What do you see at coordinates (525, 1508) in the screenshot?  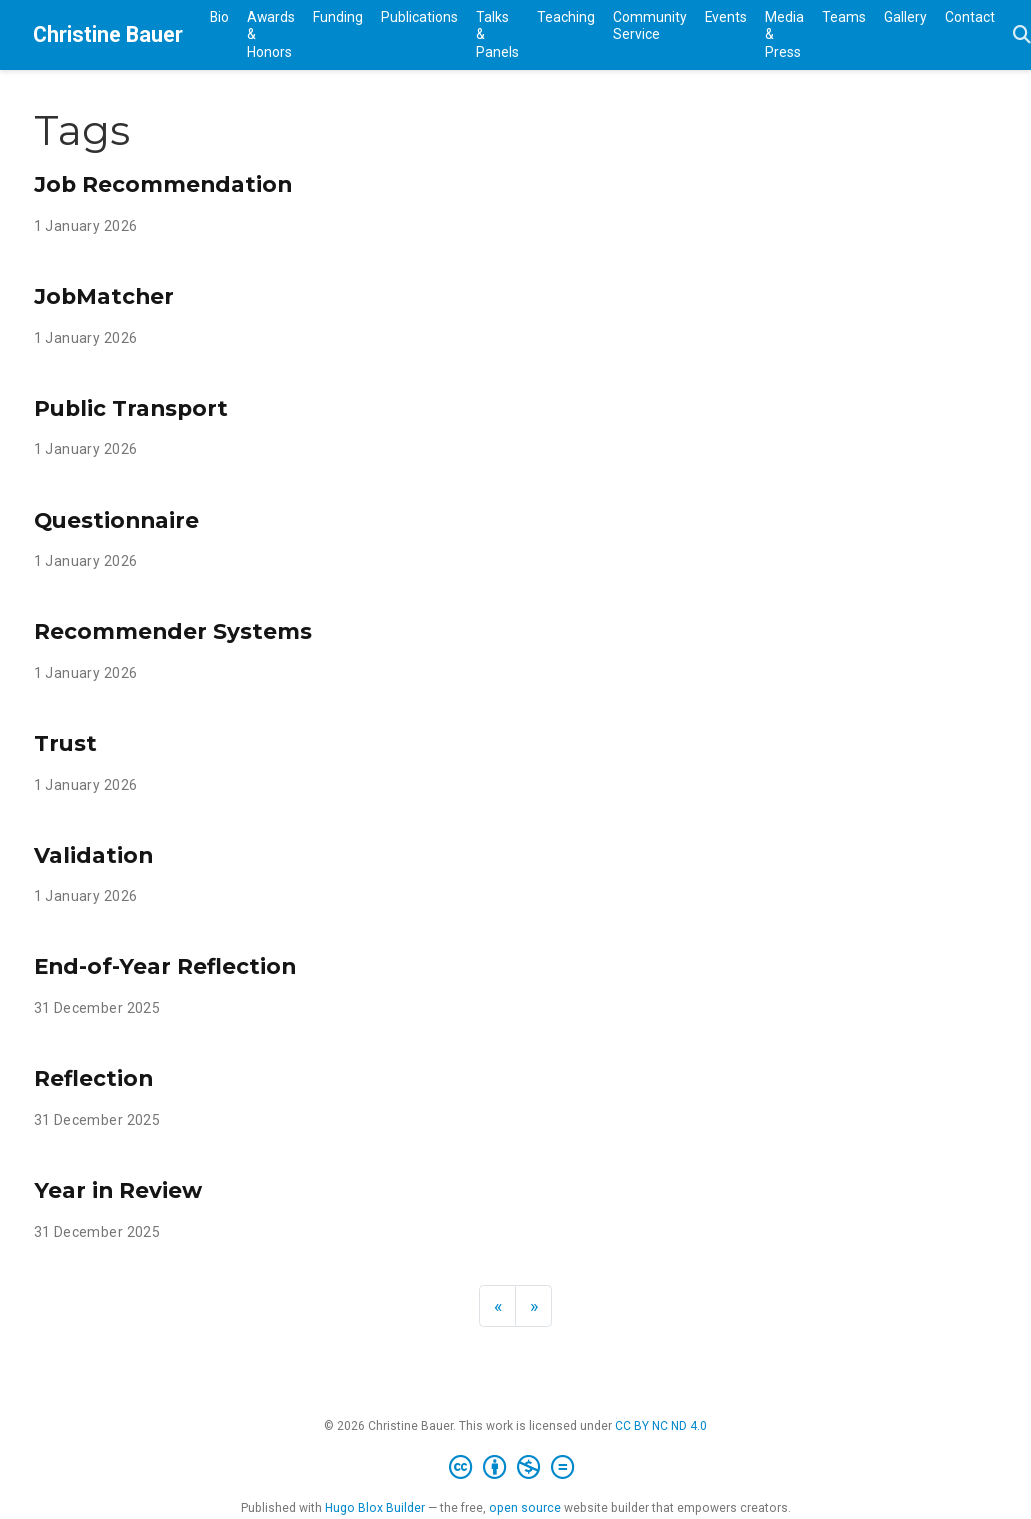 I see `open source` at bounding box center [525, 1508].